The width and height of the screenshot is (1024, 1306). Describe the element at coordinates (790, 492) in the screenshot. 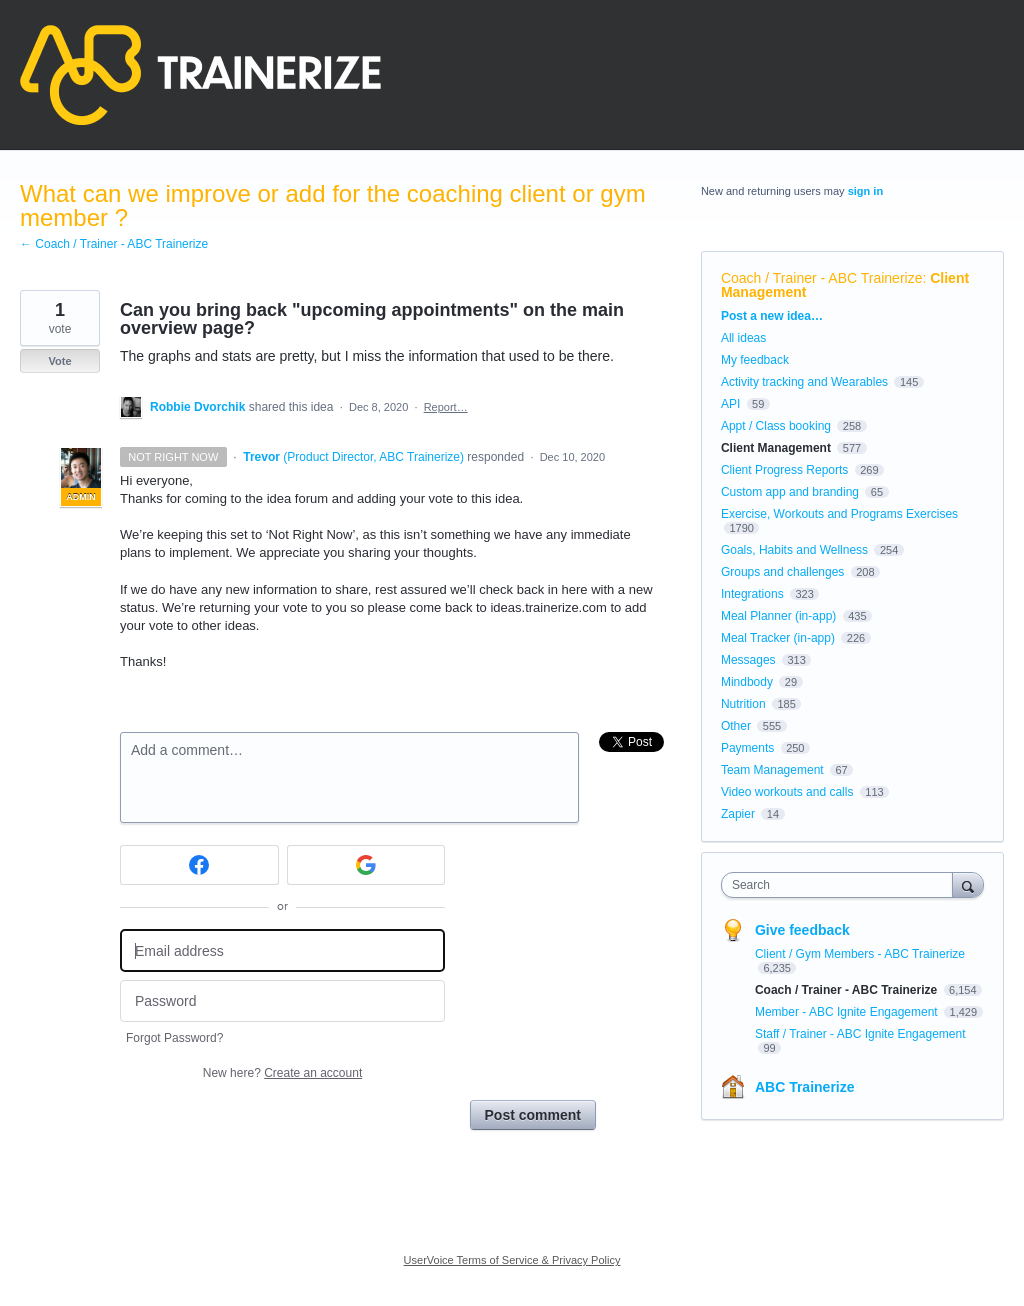

I see `Custom app and branding` at that location.